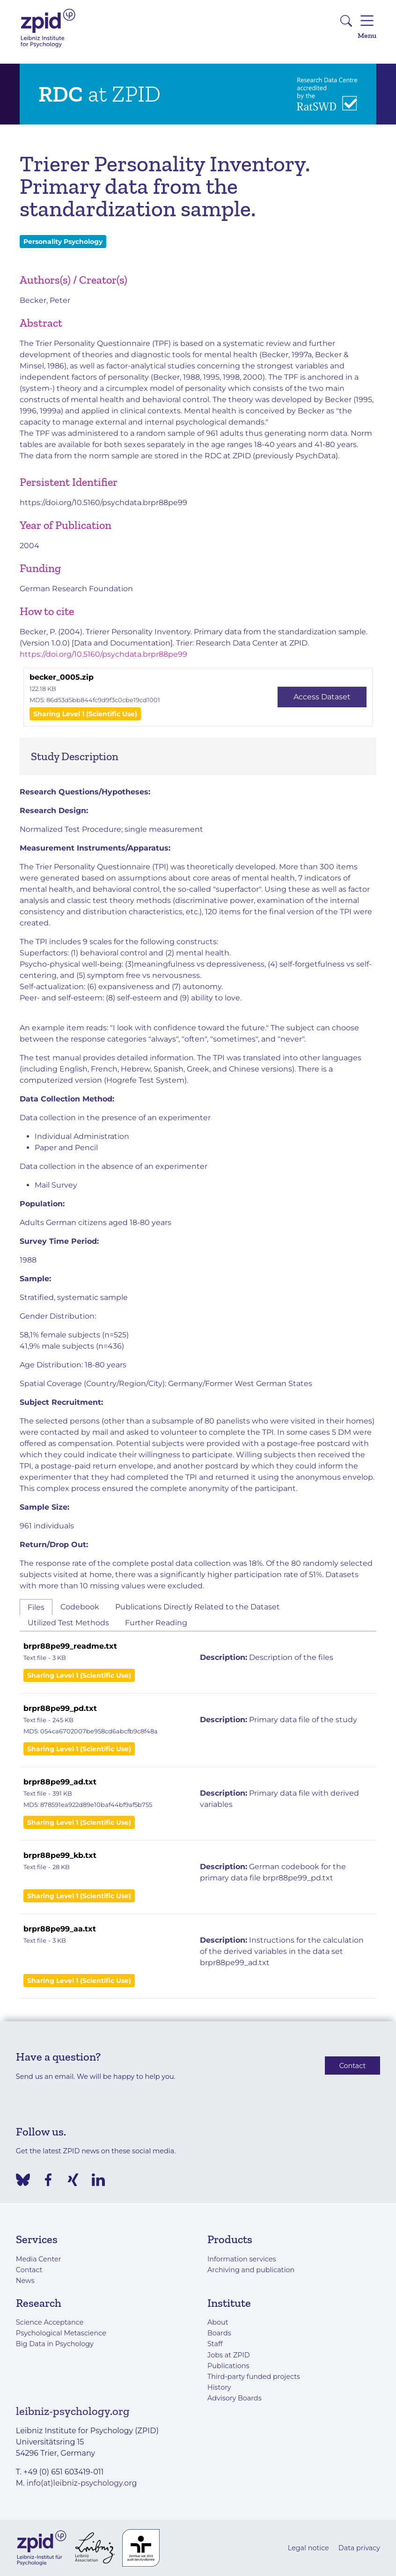 Image resolution: width=396 pixels, height=2576 pixels. Describe the element at coordinates (82, 2483) in the screenshot. I see `info(at)leibniz-psychology.org` at that location.